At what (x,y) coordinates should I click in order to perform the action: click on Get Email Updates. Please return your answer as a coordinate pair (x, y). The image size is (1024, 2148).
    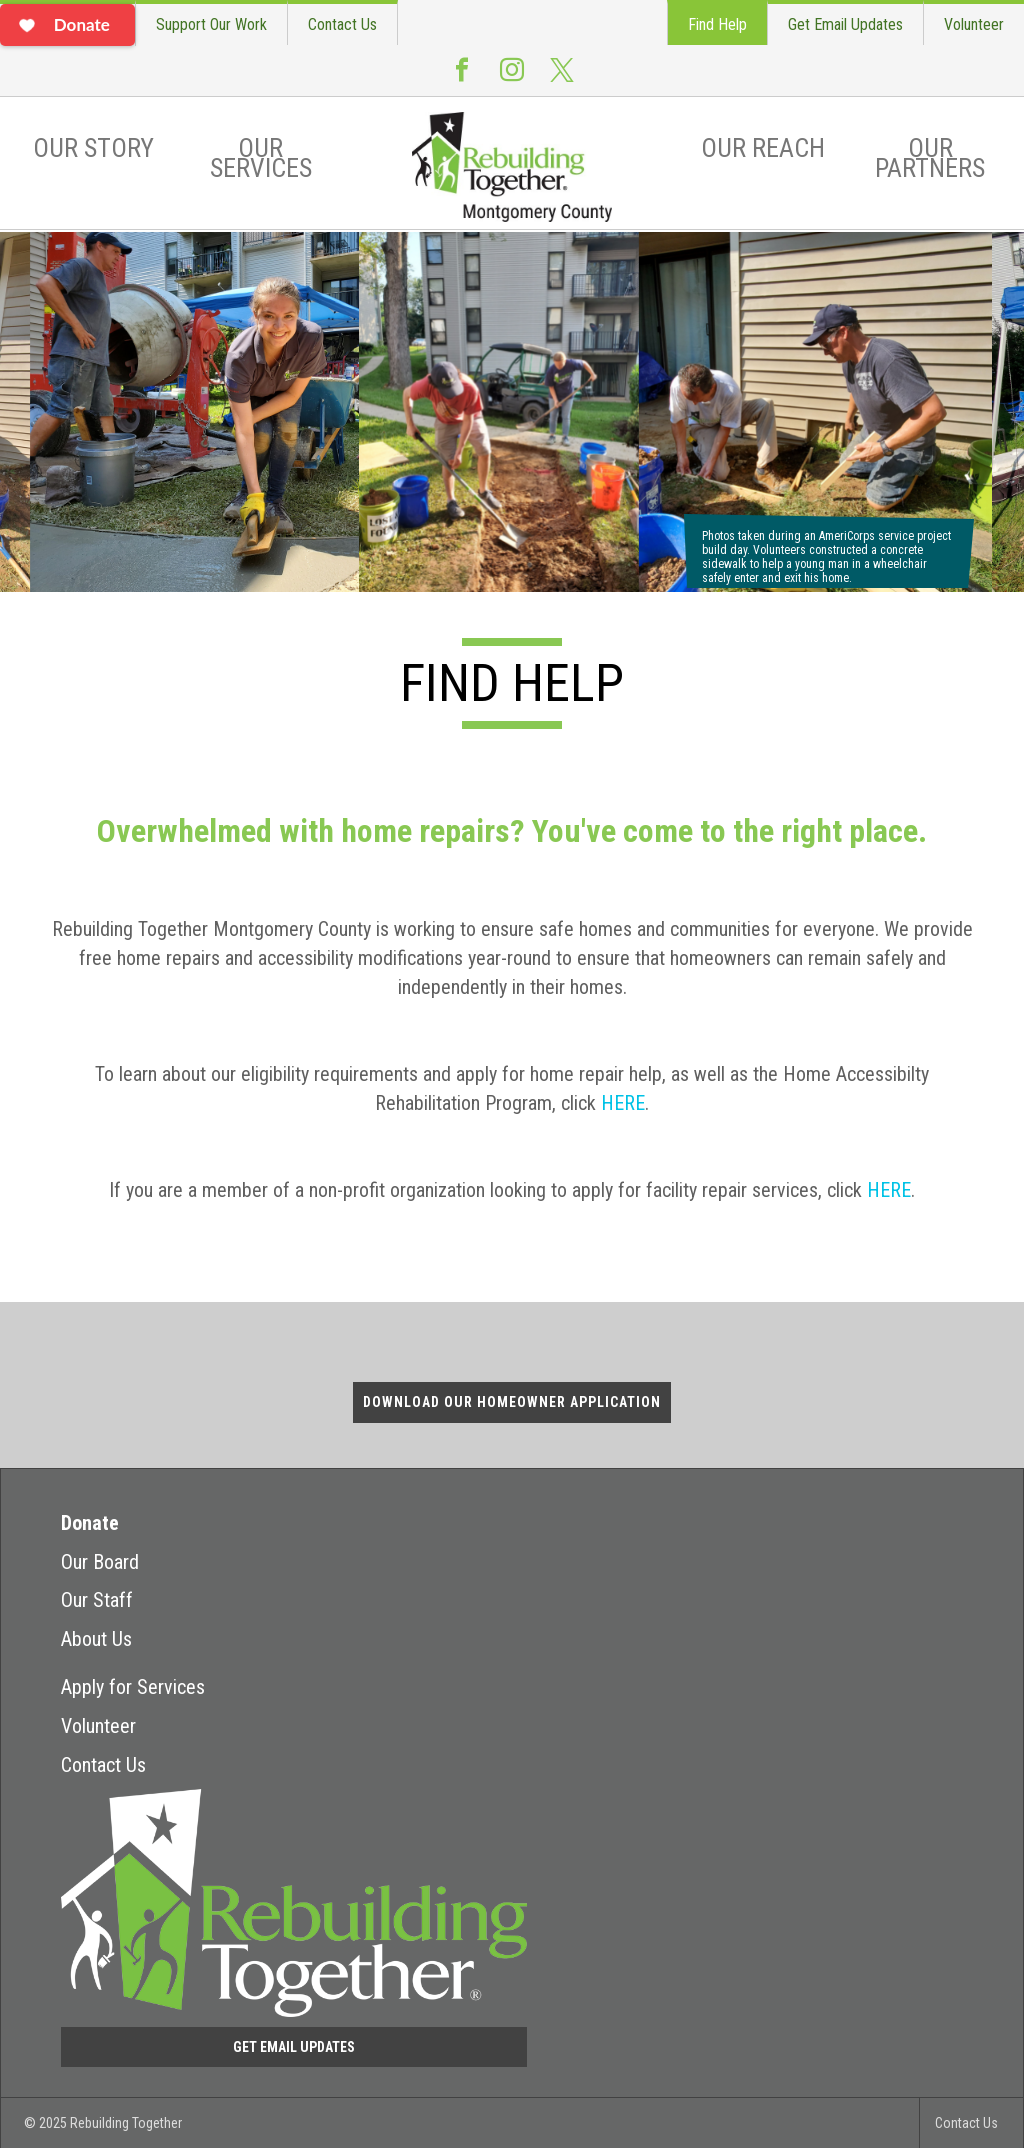
    Looking at the image, I should click on (845, 24).